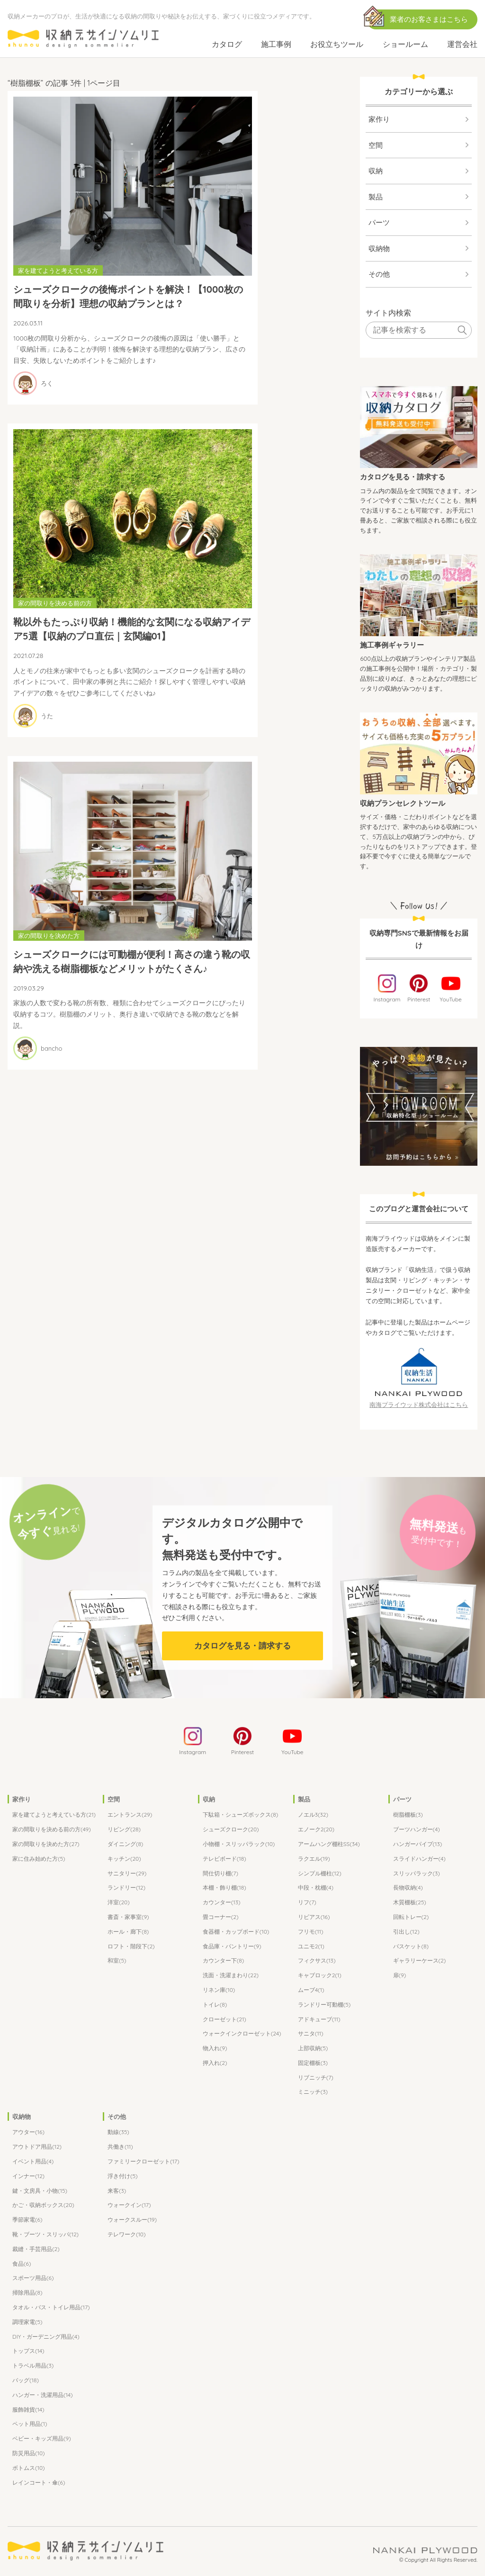 The height and width of the screenshot is (2576, 485). I want to click on 書斎・家事室(9), so click(128, 1917).